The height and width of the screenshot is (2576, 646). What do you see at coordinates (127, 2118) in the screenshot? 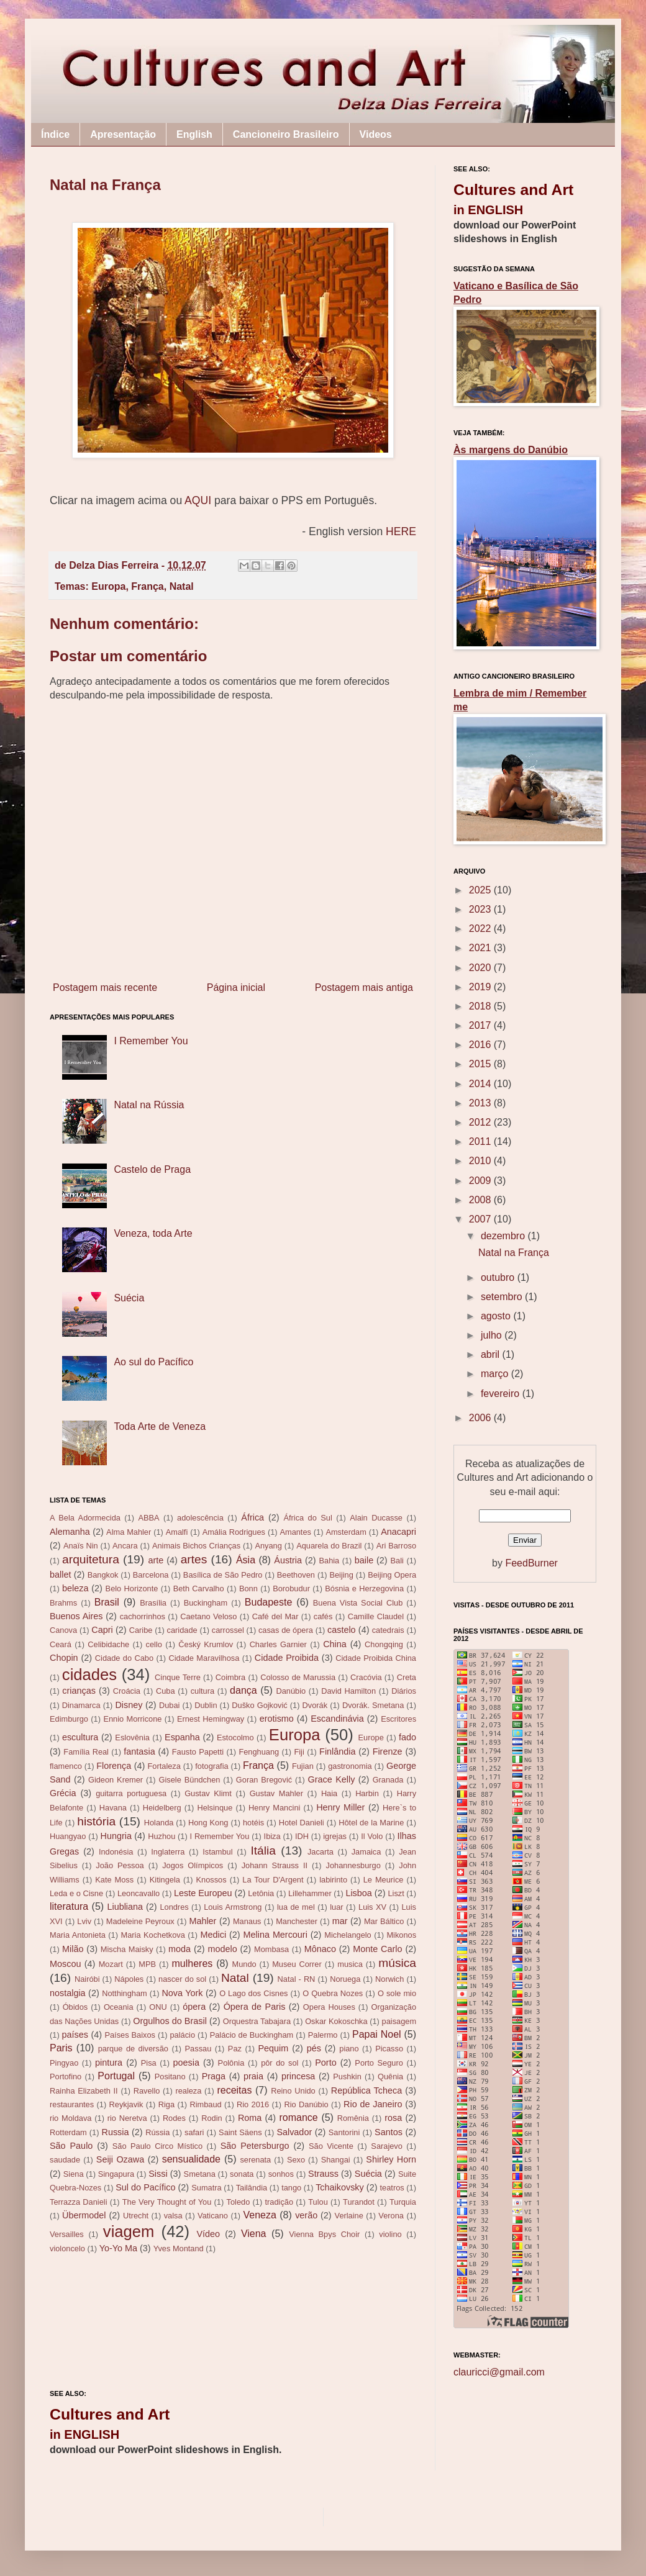
I see `rio Neretva` at bounding box center [127, 2118].